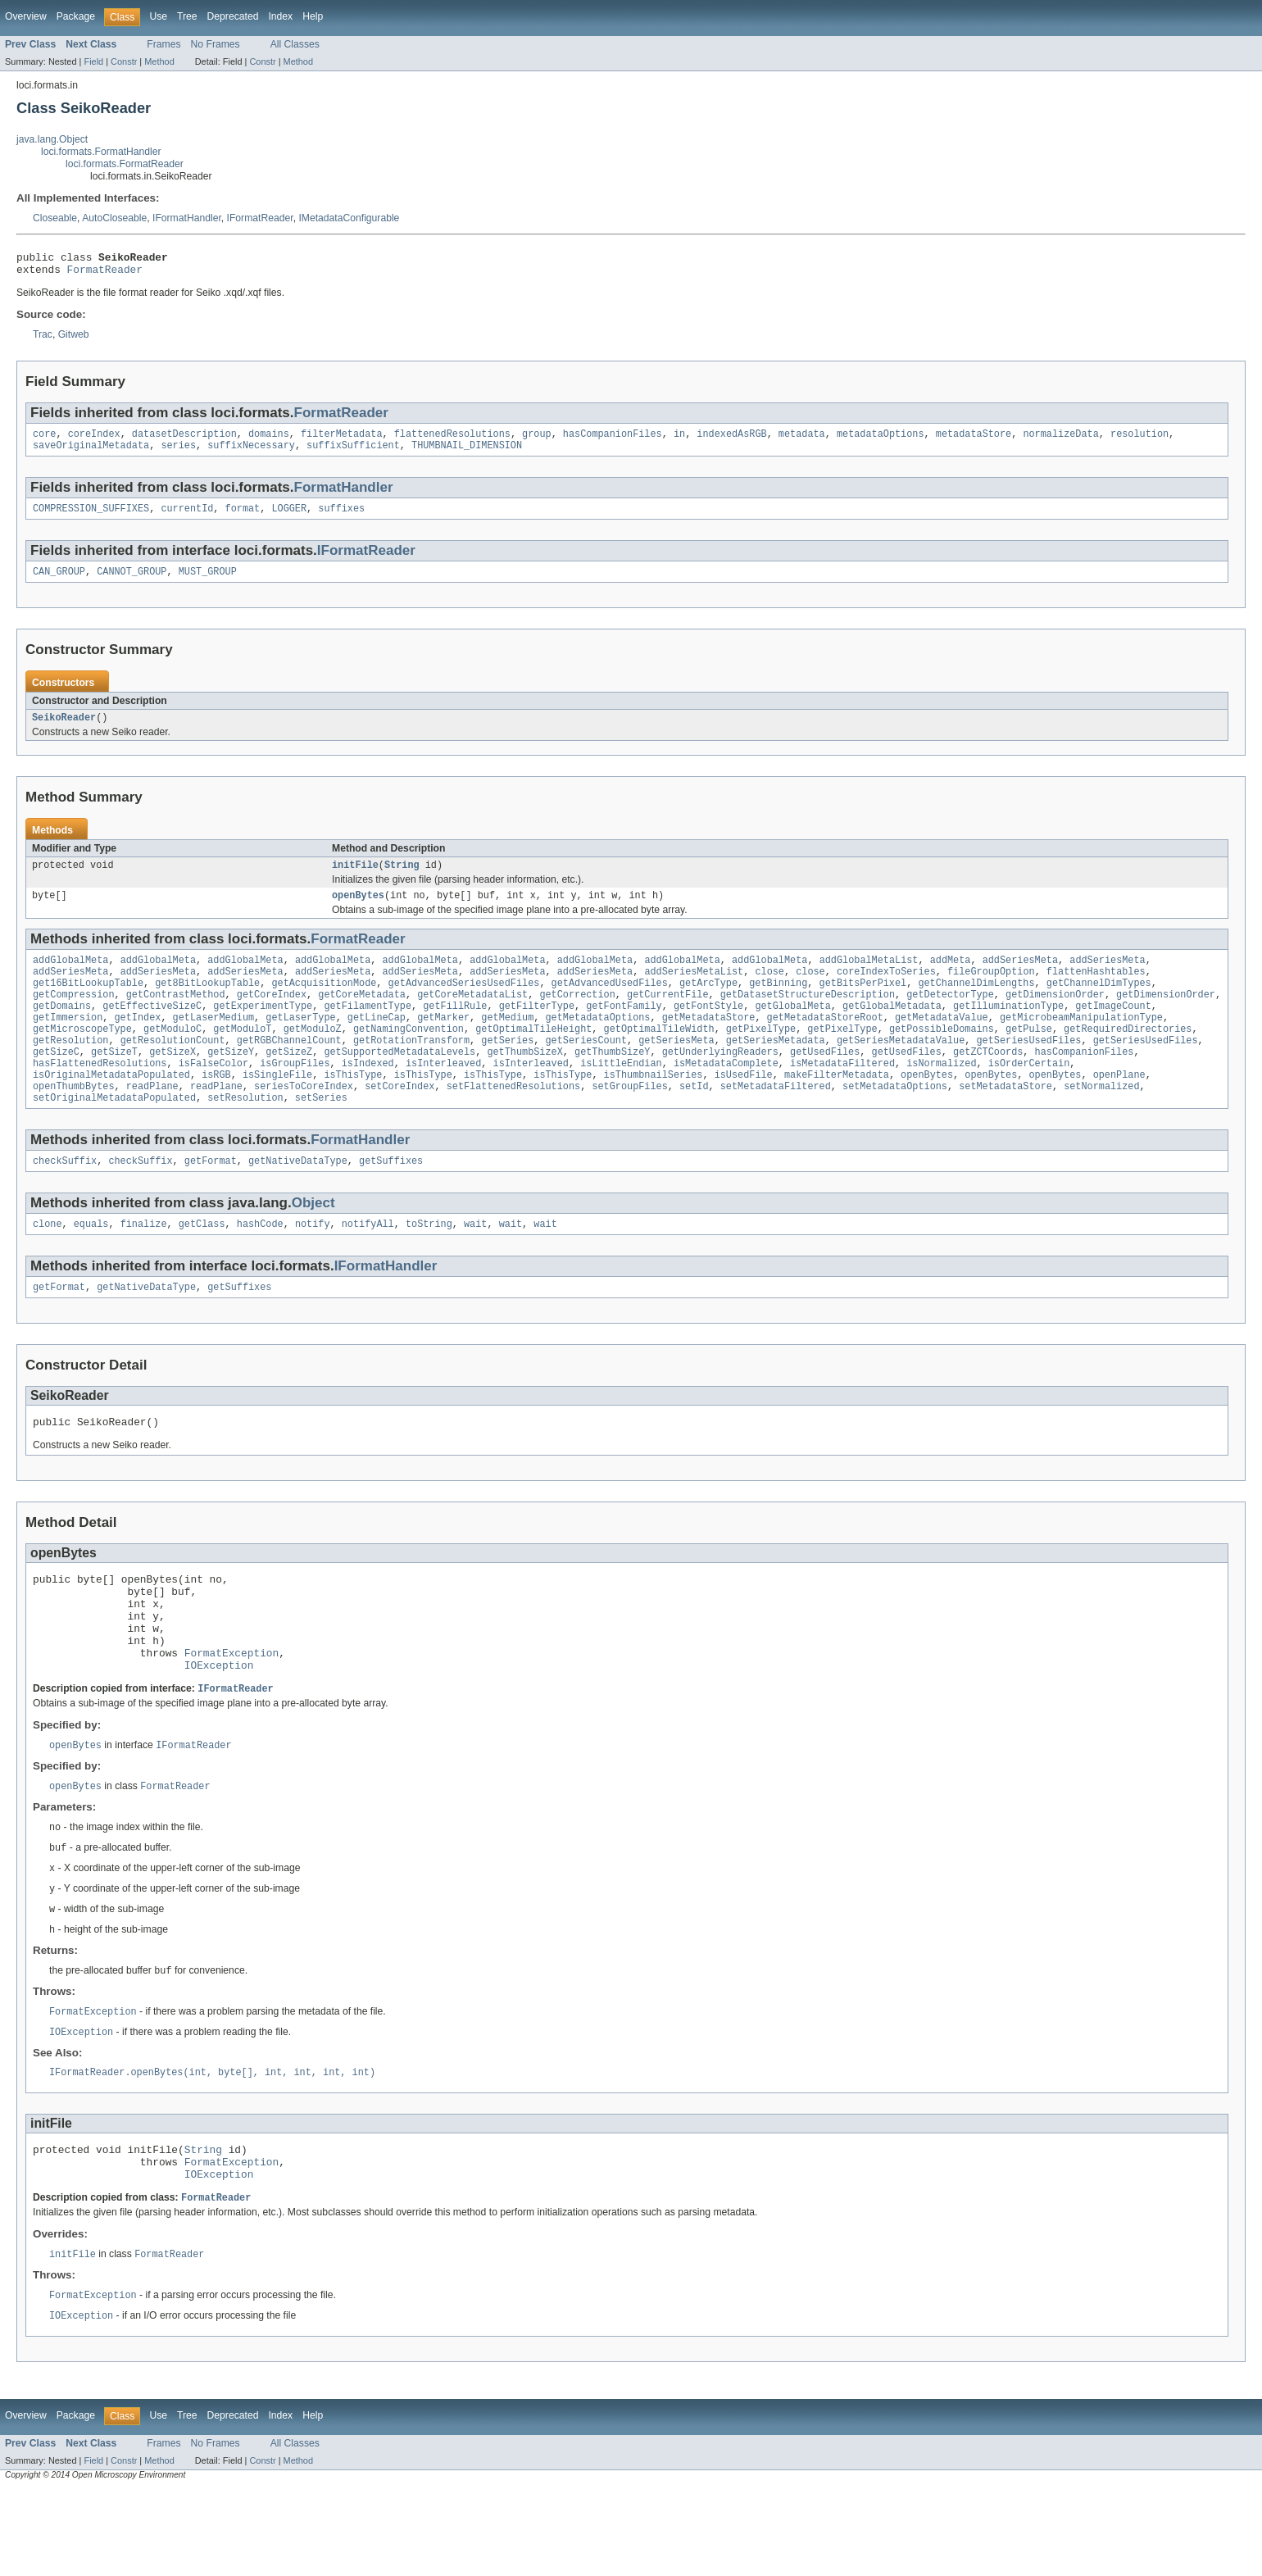 The width and height of the screenshot is (1262, 2576). What do you see at coordinates (455, 1030) in the screenshot?
I see `getFillRule` at bounding box center [455, 1030].